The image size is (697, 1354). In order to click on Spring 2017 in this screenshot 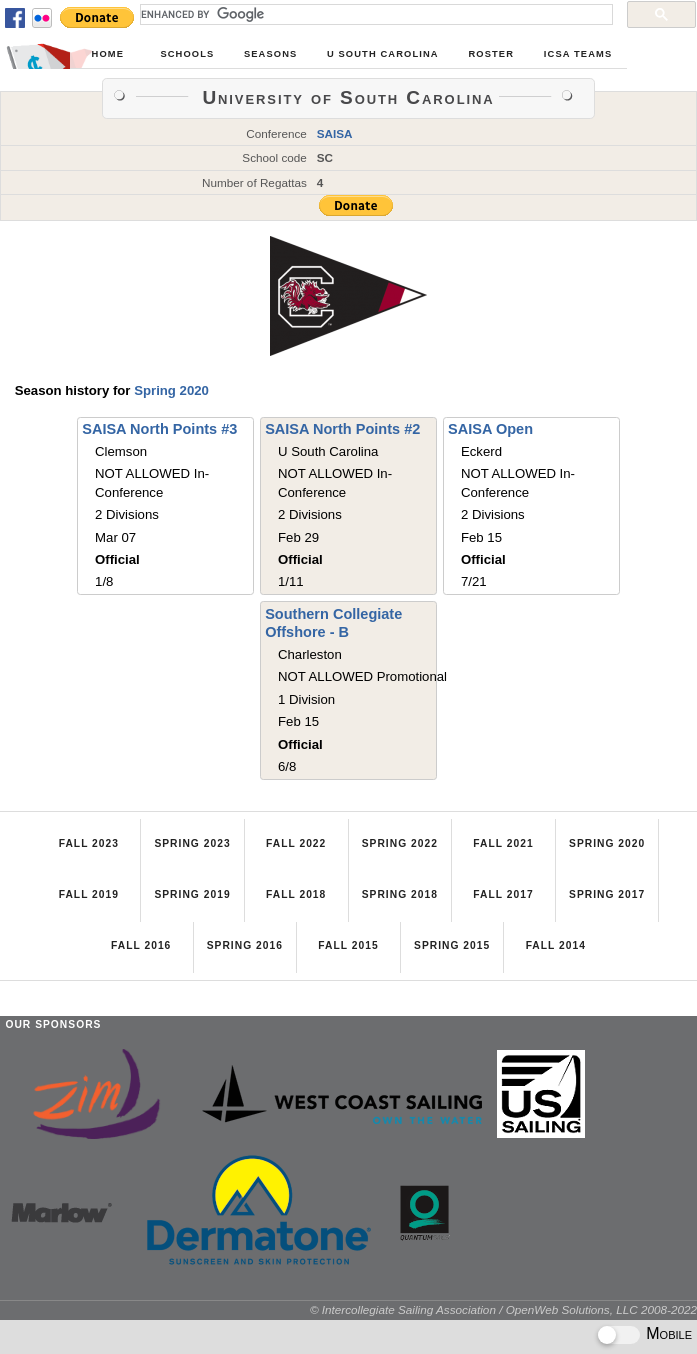, I will do `click(607, 894)`.